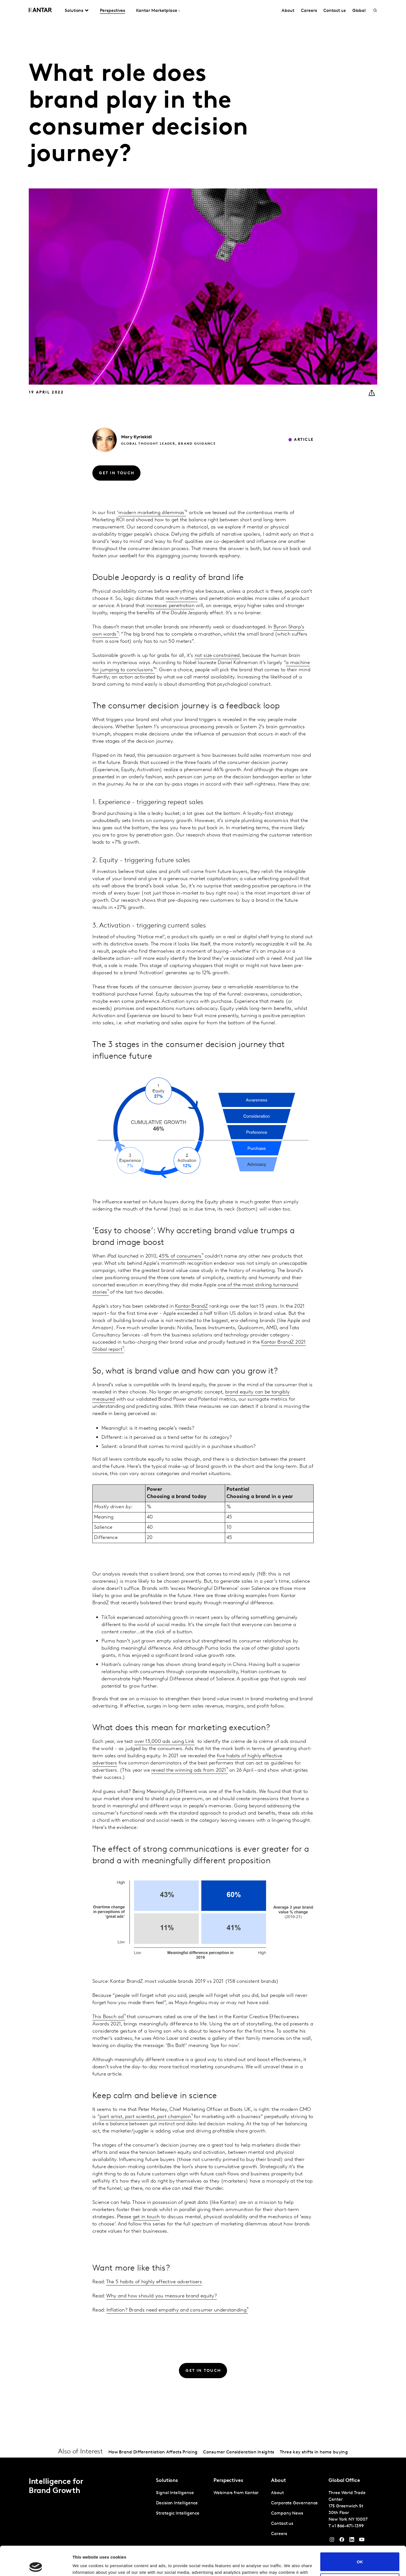  Describe the element at coordinates (145, 2116) in the screenshot. I see `part artist, part scientist, part champion` at that location.